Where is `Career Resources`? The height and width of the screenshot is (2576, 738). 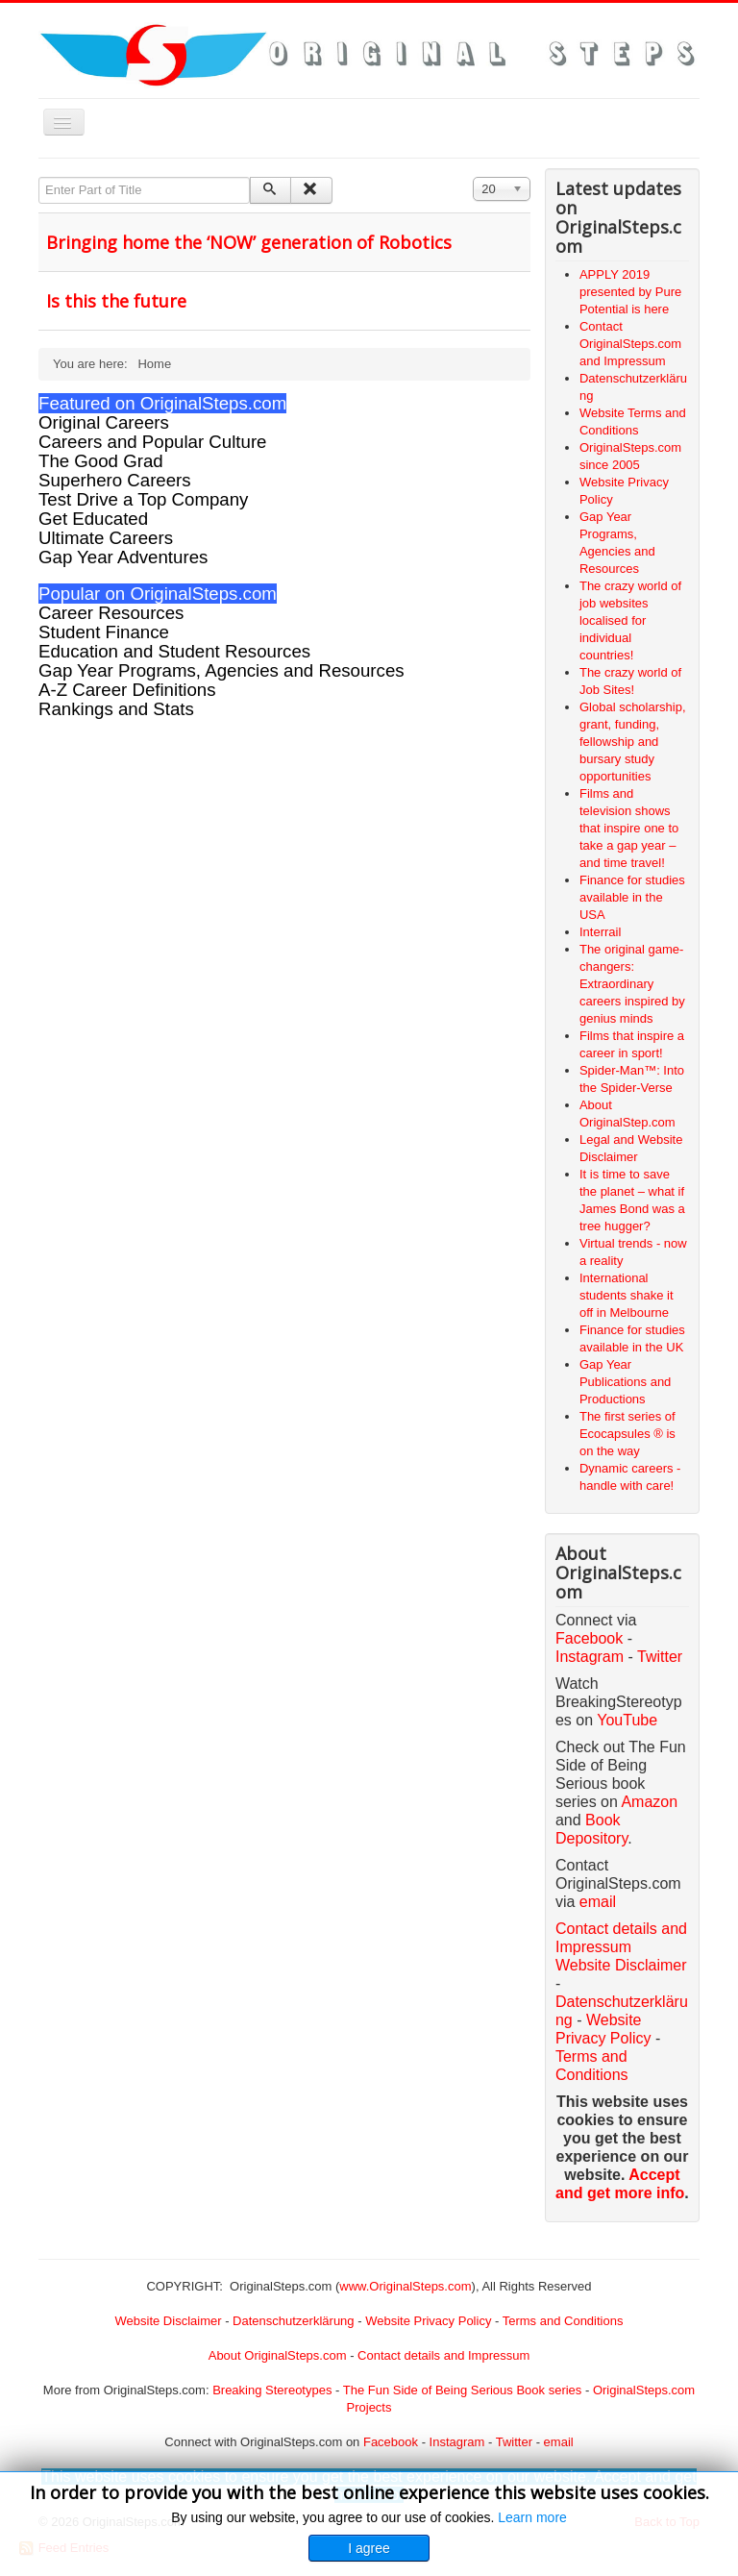
Career Resources is located at coordinates (111, 613).